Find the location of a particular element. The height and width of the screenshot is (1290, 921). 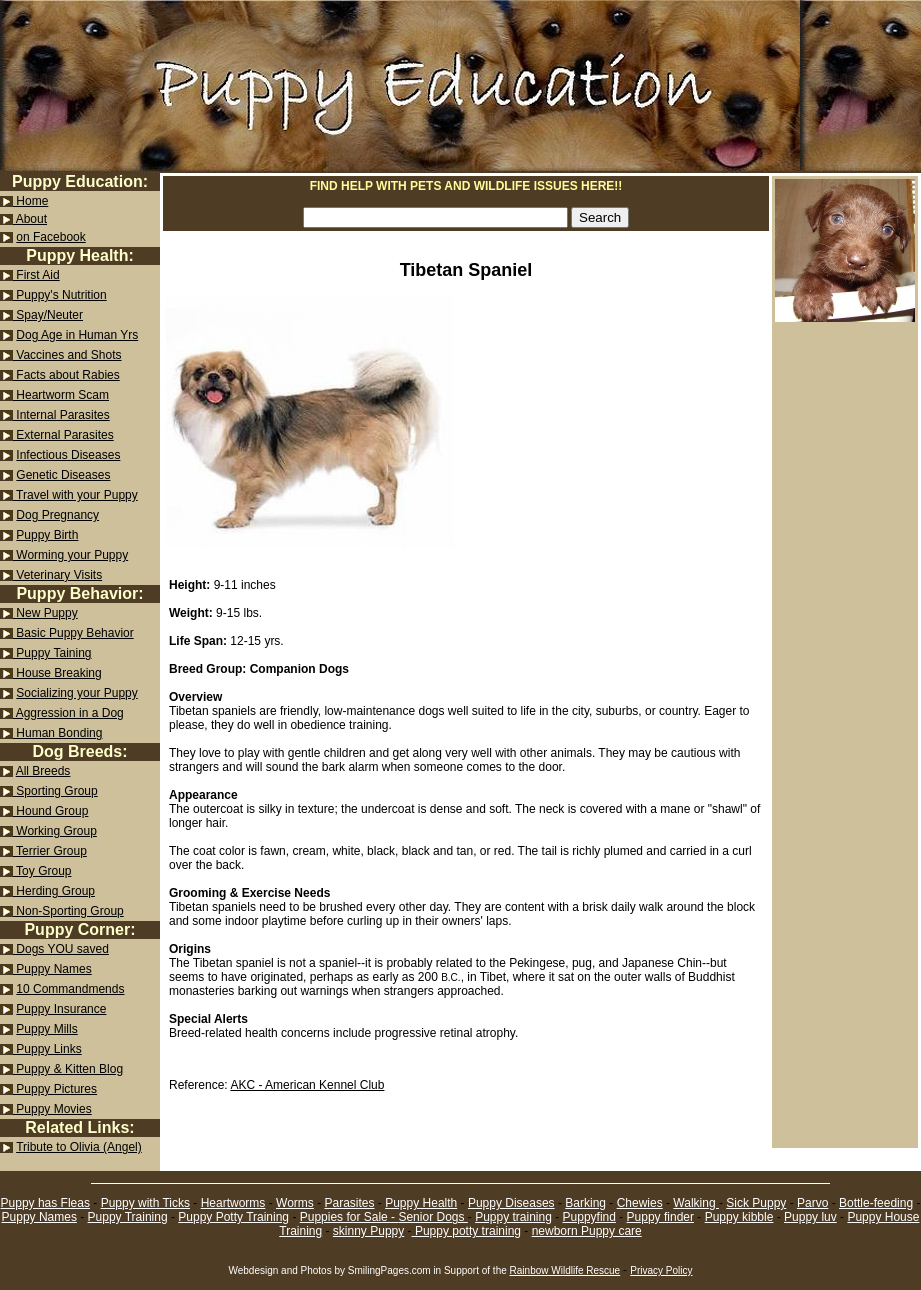

AKC - American Kennel Club is located at coordinates (307, 1085).